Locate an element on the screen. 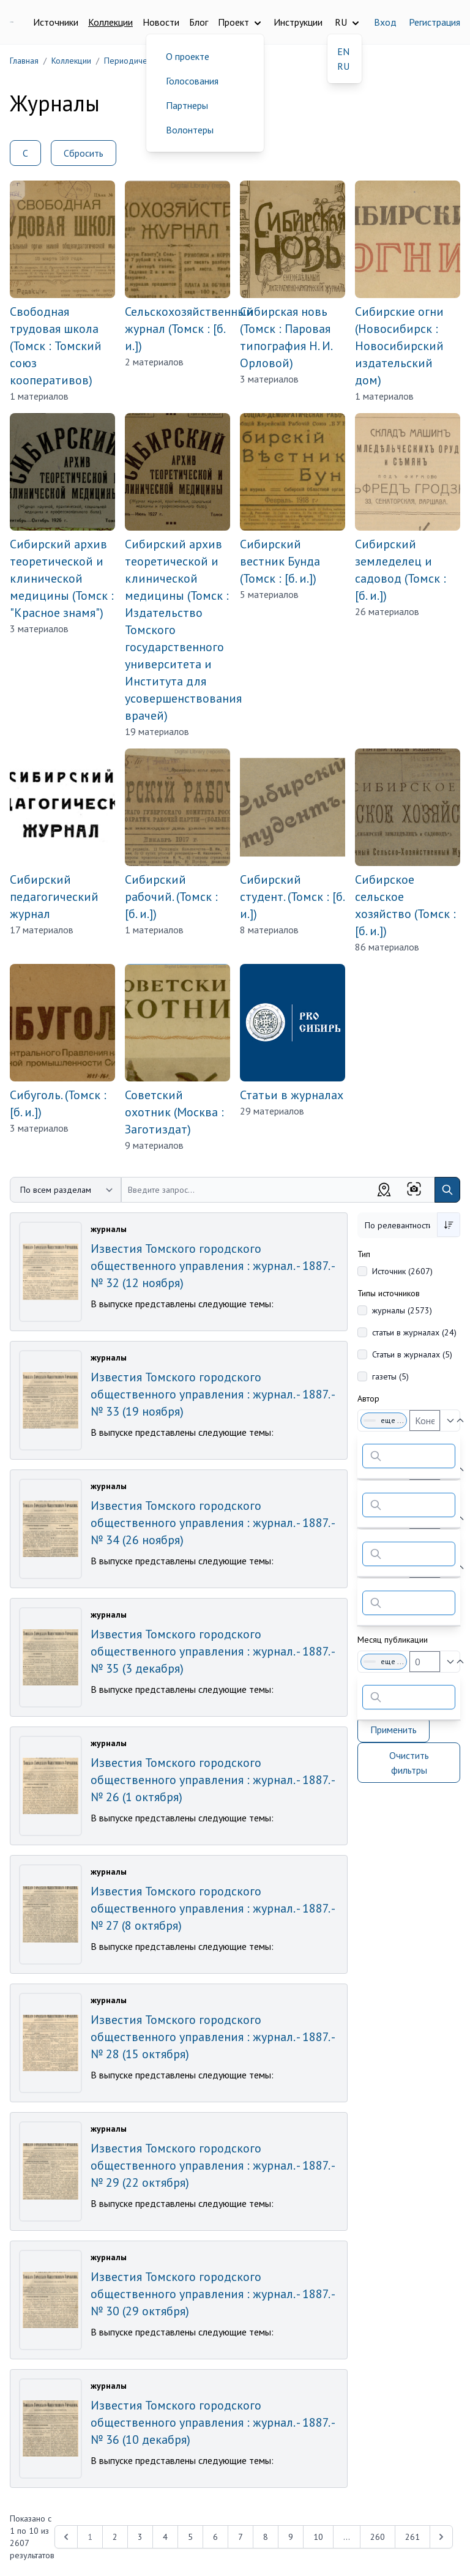 Image resolution: width=470 pixels, height=2576 pixels. EN is located at coordinates (343, 51).